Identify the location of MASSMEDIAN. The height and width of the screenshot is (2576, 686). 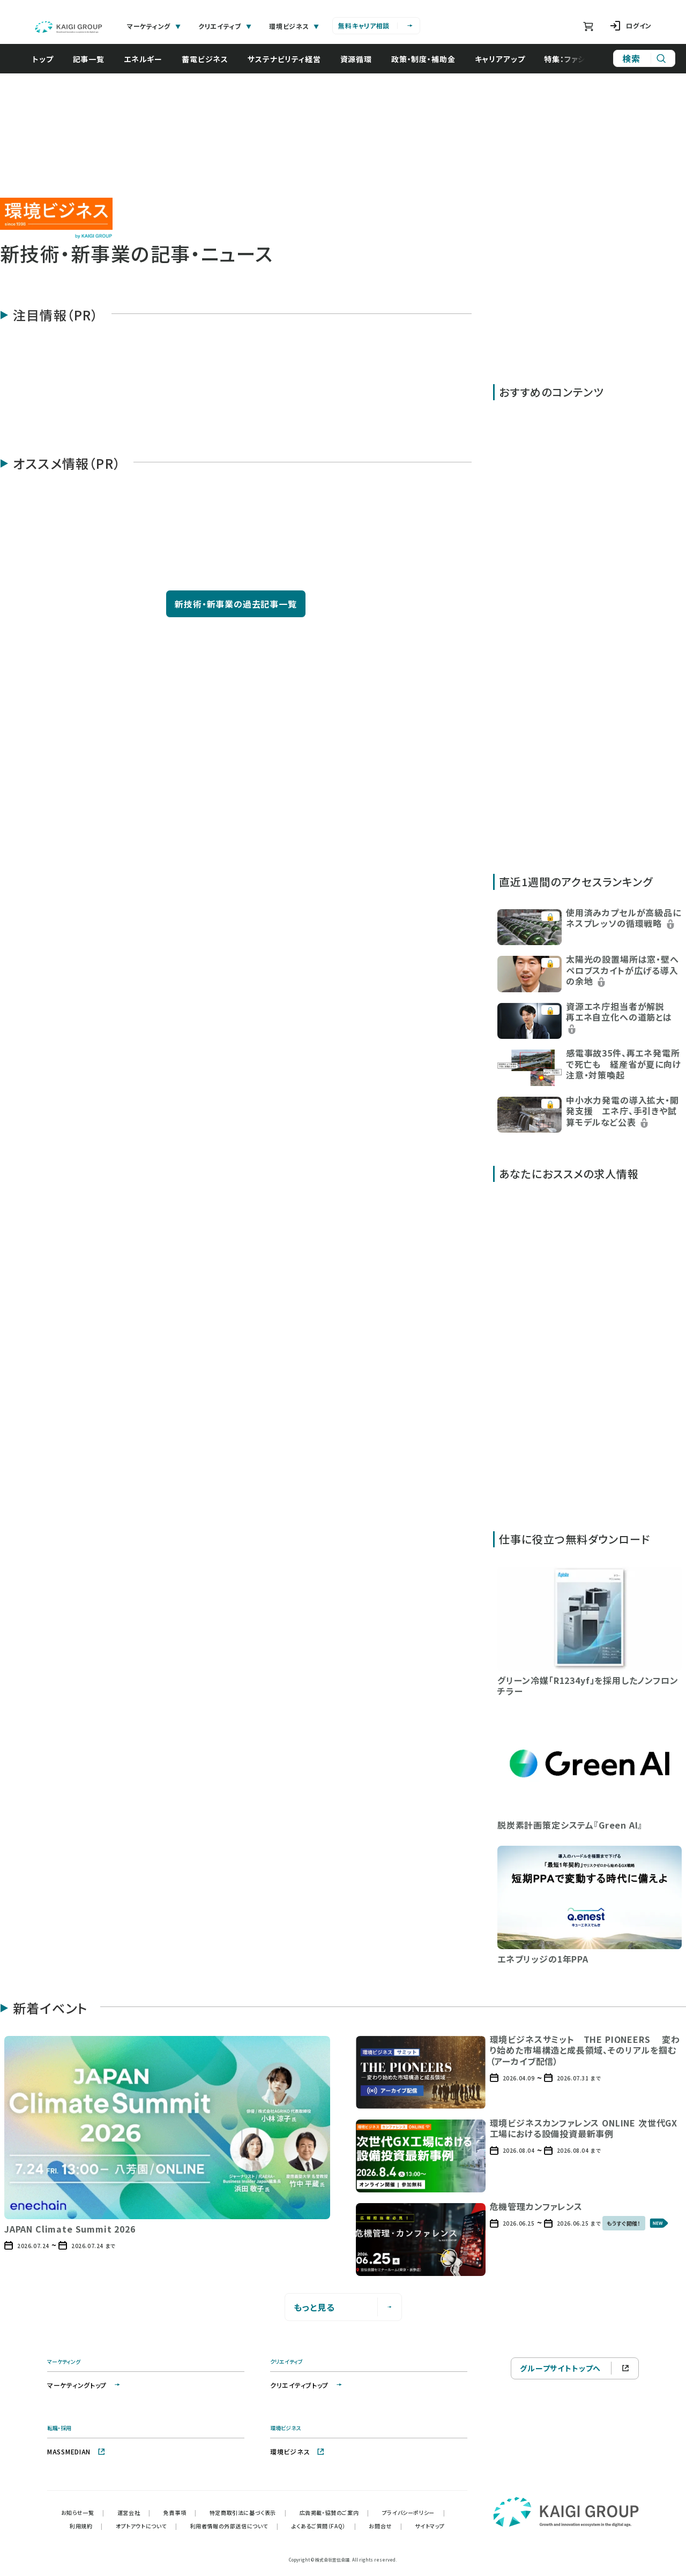
(76, 2451).